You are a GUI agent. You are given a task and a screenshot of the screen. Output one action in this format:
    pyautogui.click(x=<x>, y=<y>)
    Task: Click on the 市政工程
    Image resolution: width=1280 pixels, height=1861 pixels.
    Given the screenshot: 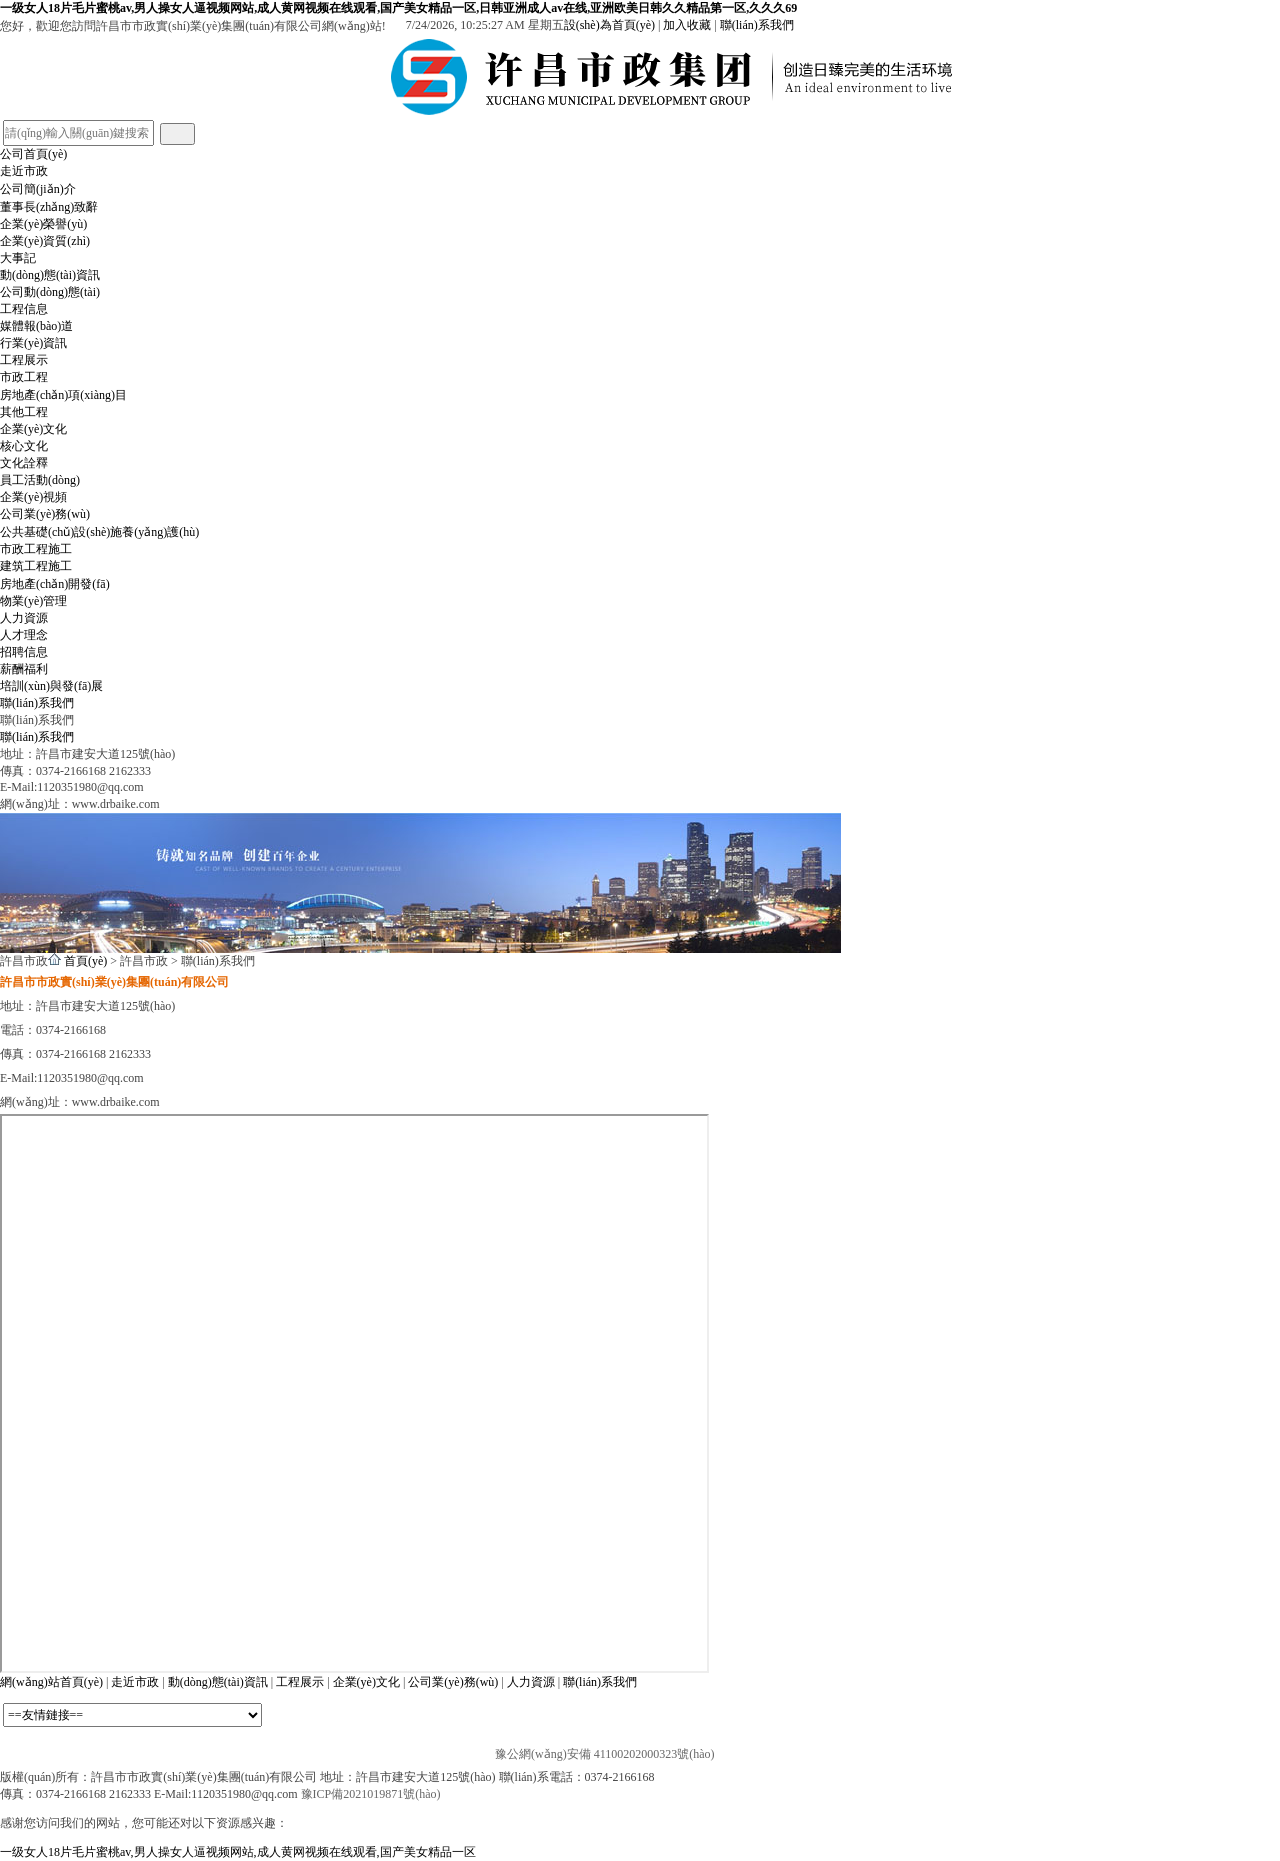 What is the action you would take?
    pyautogui.click(x=24, y=377)
    